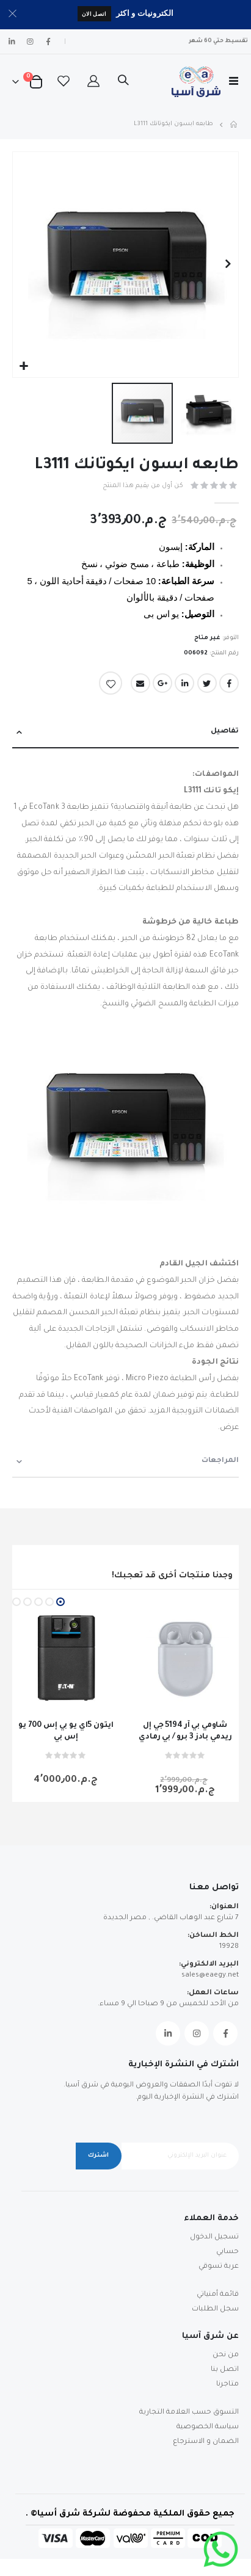 The image size is (251, 2576). Describe the element at coordinates (196, 2033) in the screenshot. I see `Instagram` at that location.